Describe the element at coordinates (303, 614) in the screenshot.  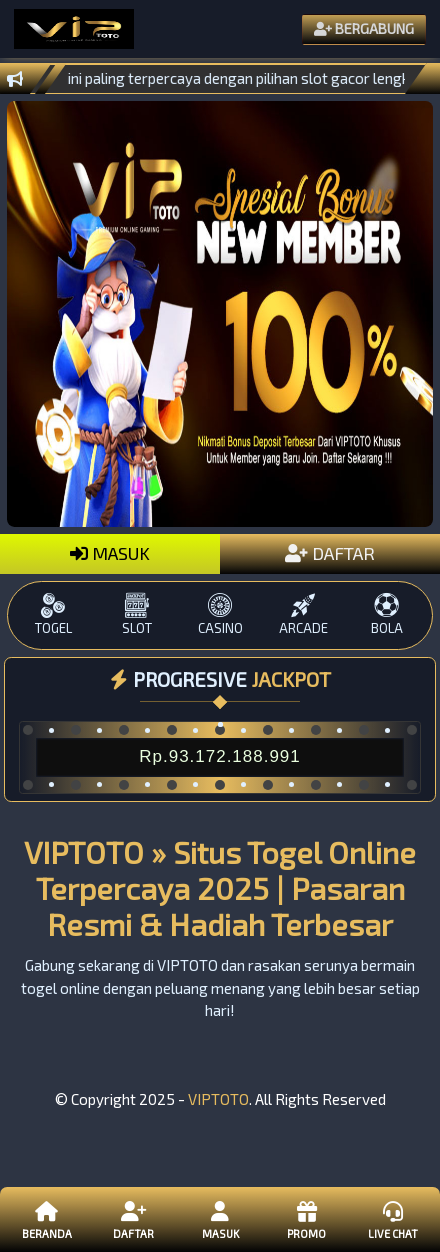
I see `ARCADE` at that location.